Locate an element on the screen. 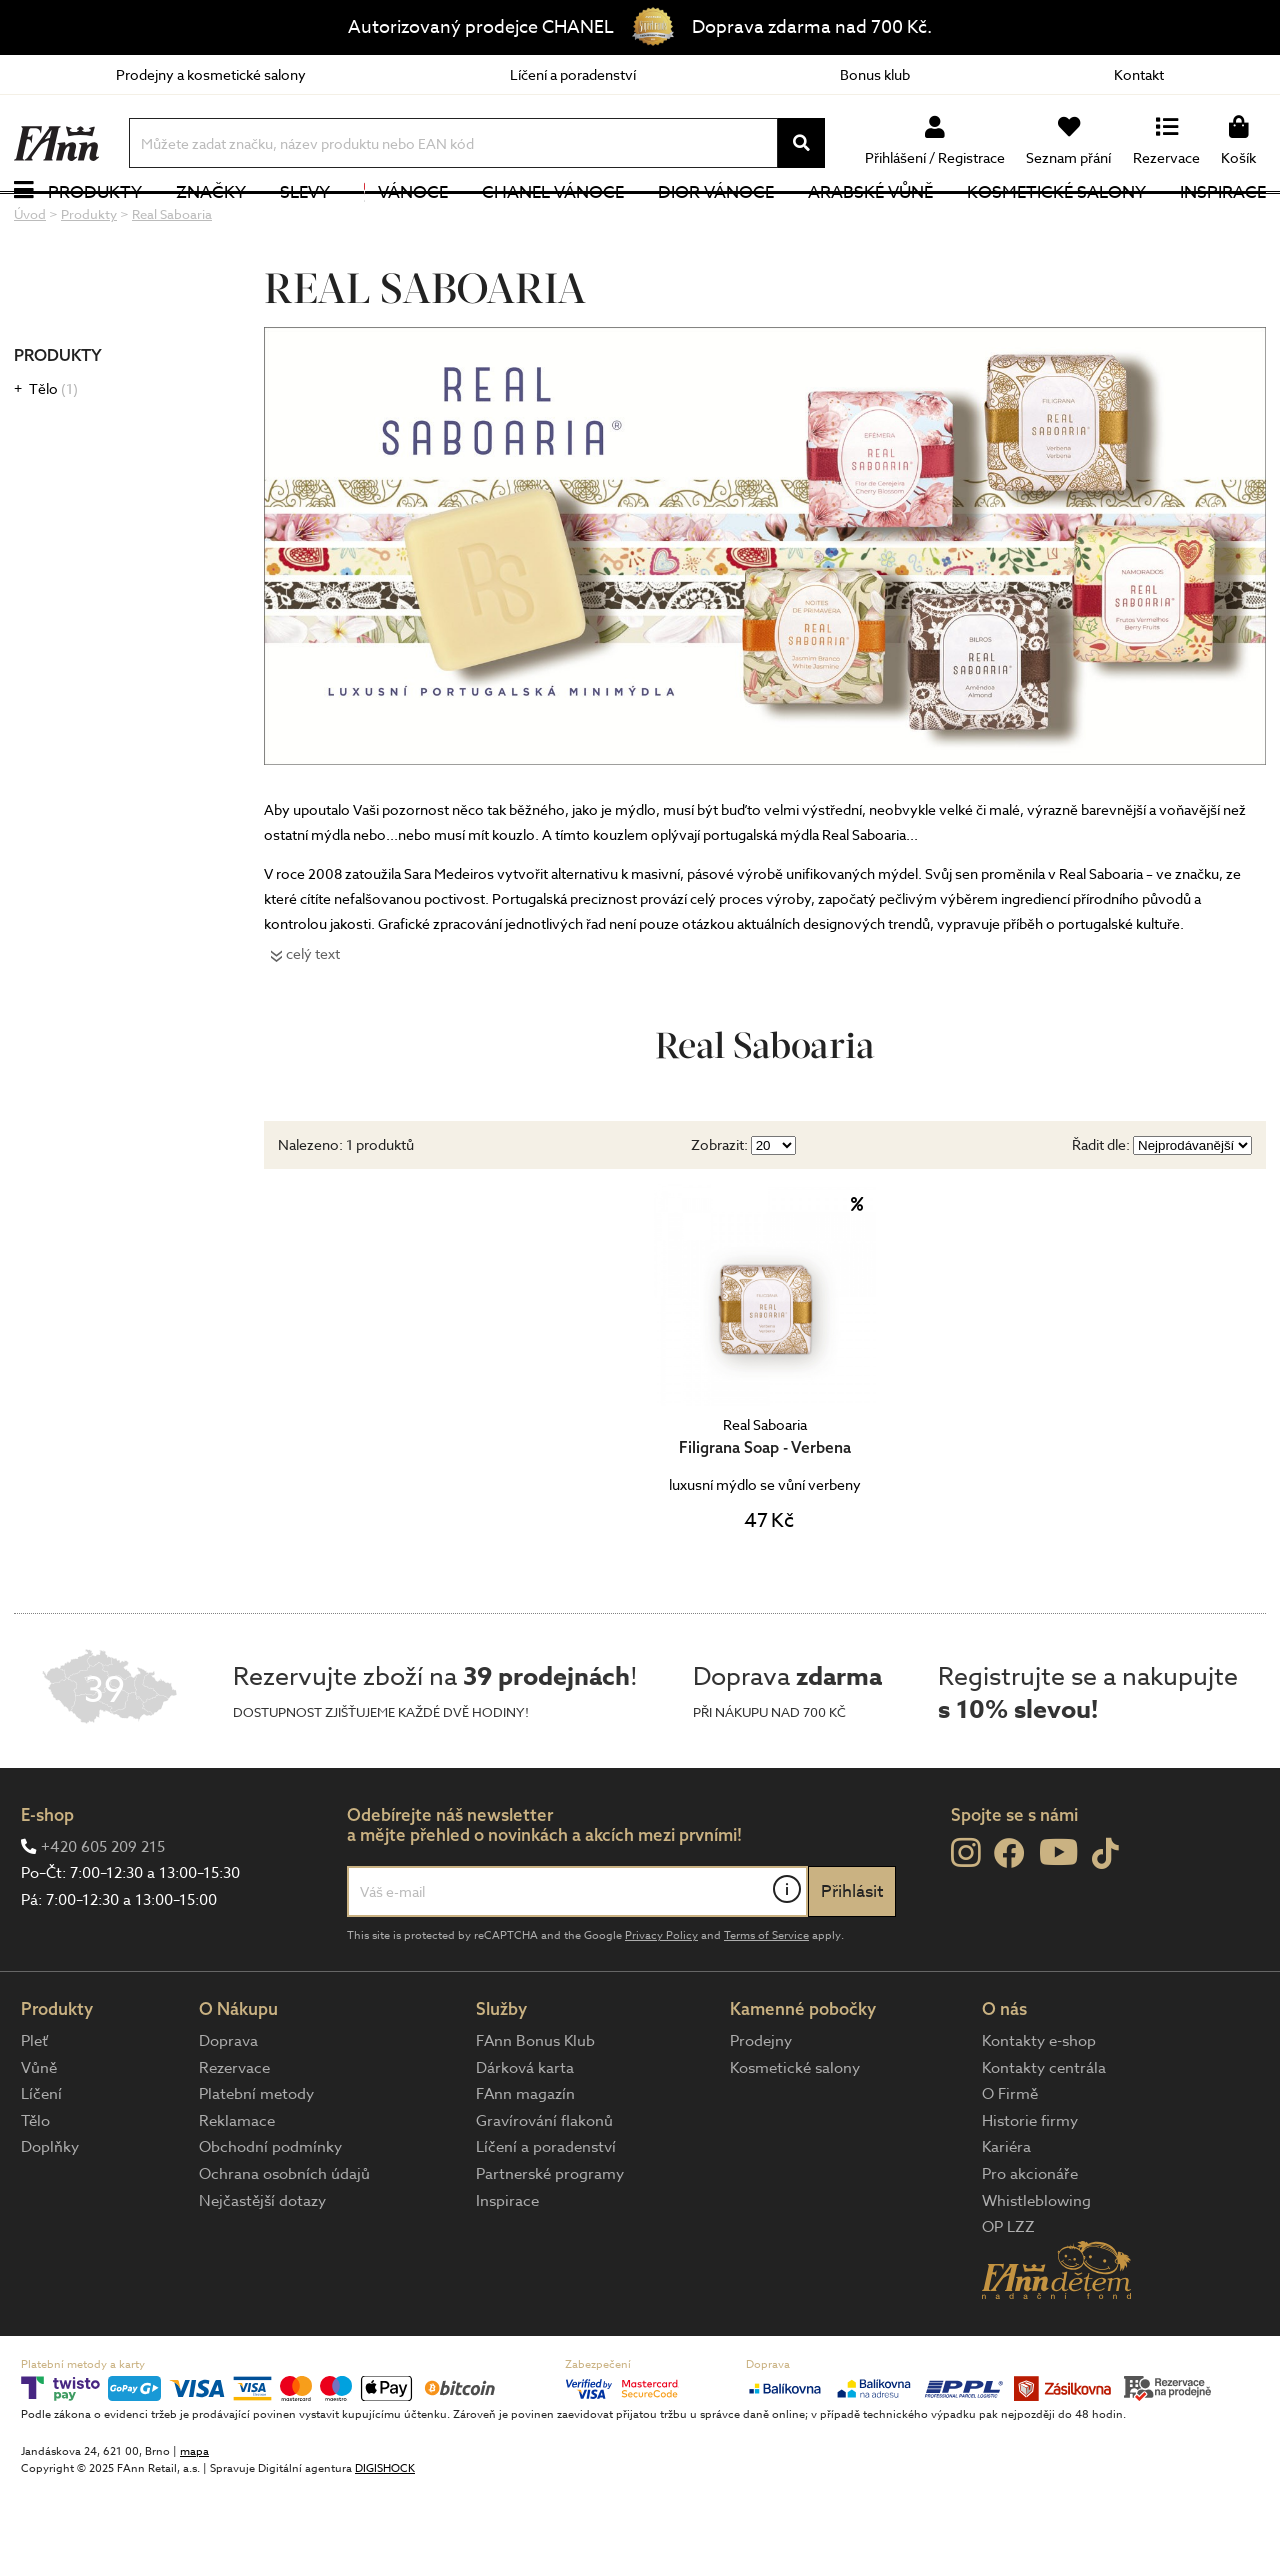 The image size is (1280, 2552). Kontakty centrála is located at coordinates (1044, 2132).